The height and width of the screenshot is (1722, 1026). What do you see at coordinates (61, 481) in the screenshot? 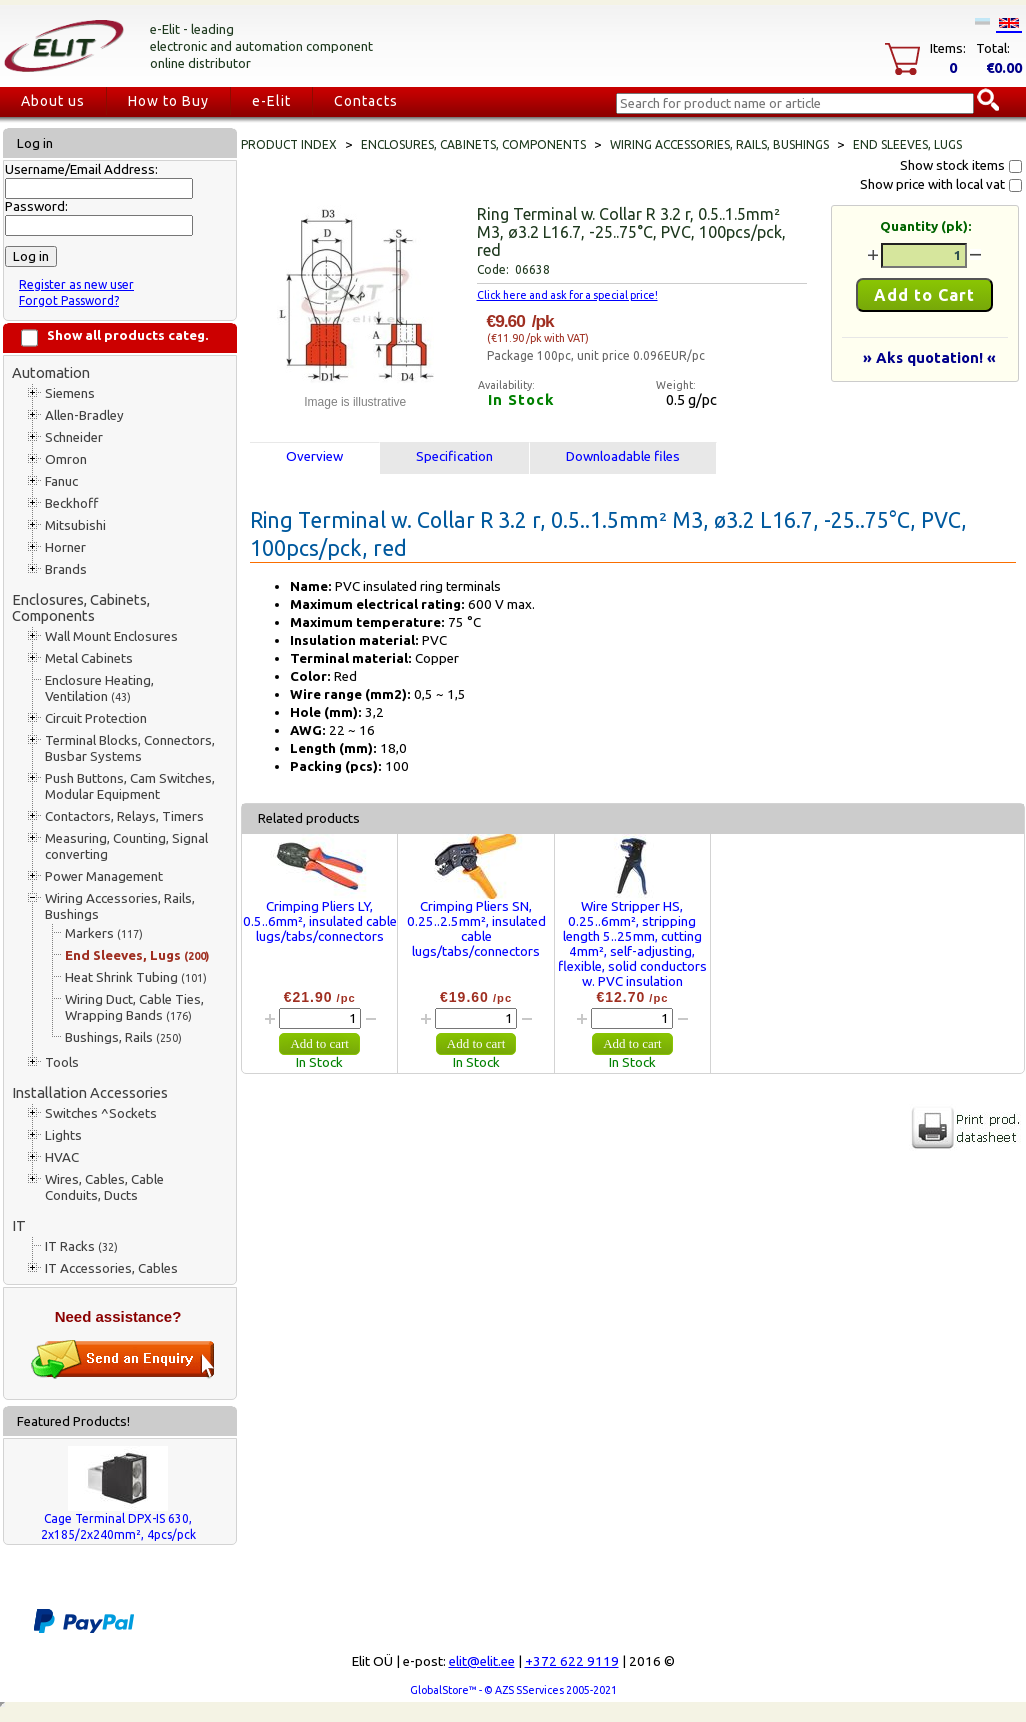
I see `Fanuc` at bounding box center [61, 481].